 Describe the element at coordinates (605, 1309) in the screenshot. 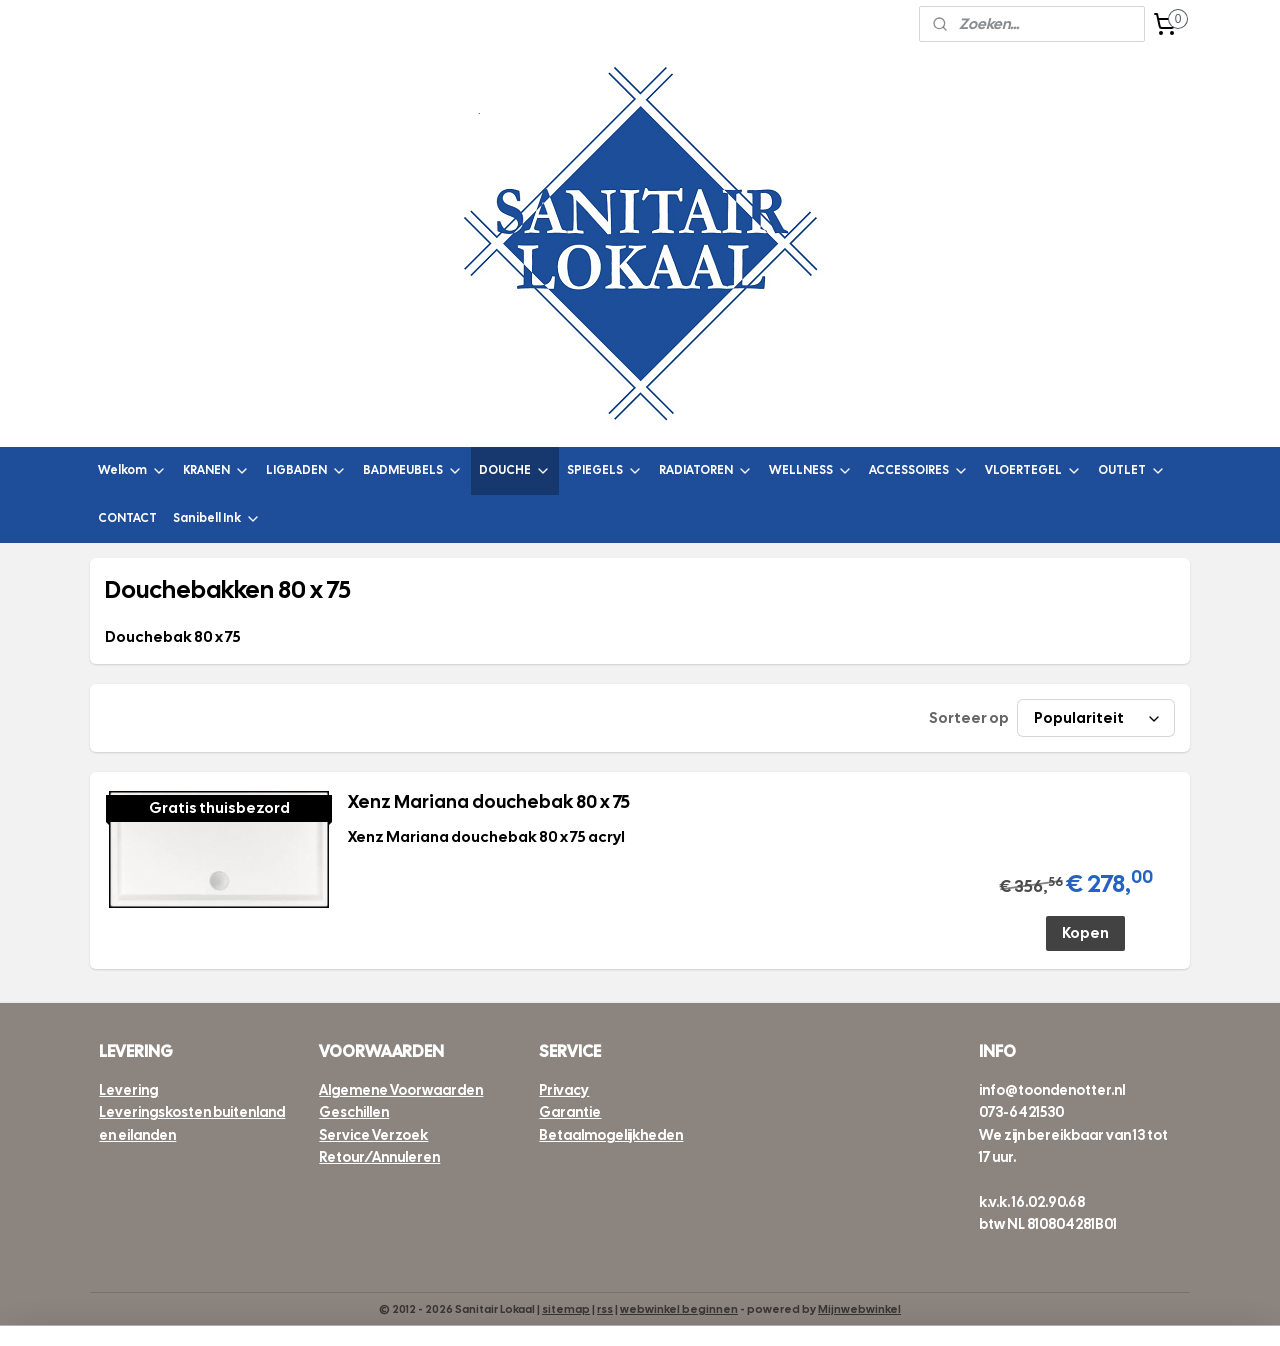

I see `rss` at that location.